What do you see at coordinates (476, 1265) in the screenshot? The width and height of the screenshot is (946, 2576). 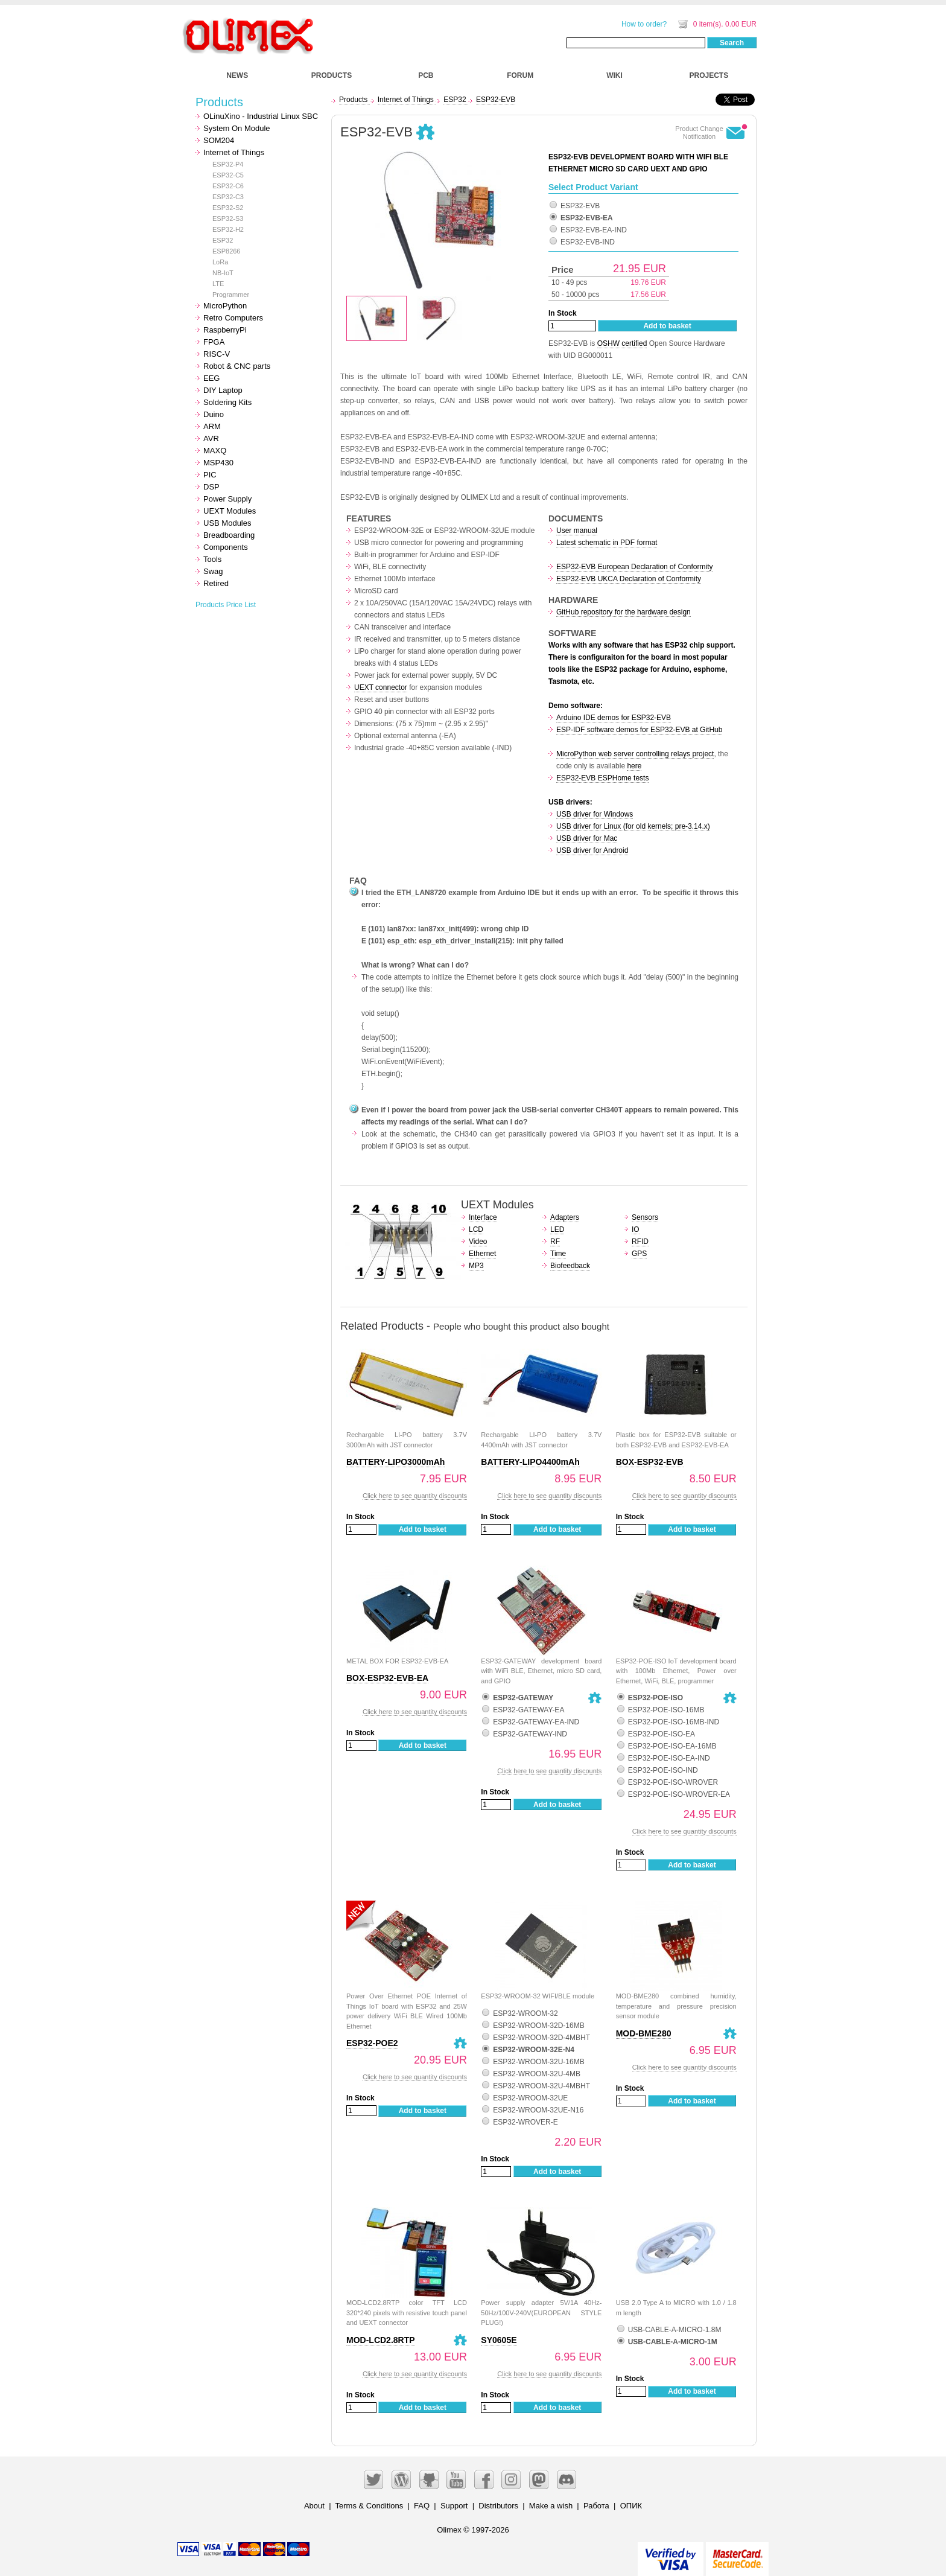 I see `MP3` at bounding box center [476, 1265].